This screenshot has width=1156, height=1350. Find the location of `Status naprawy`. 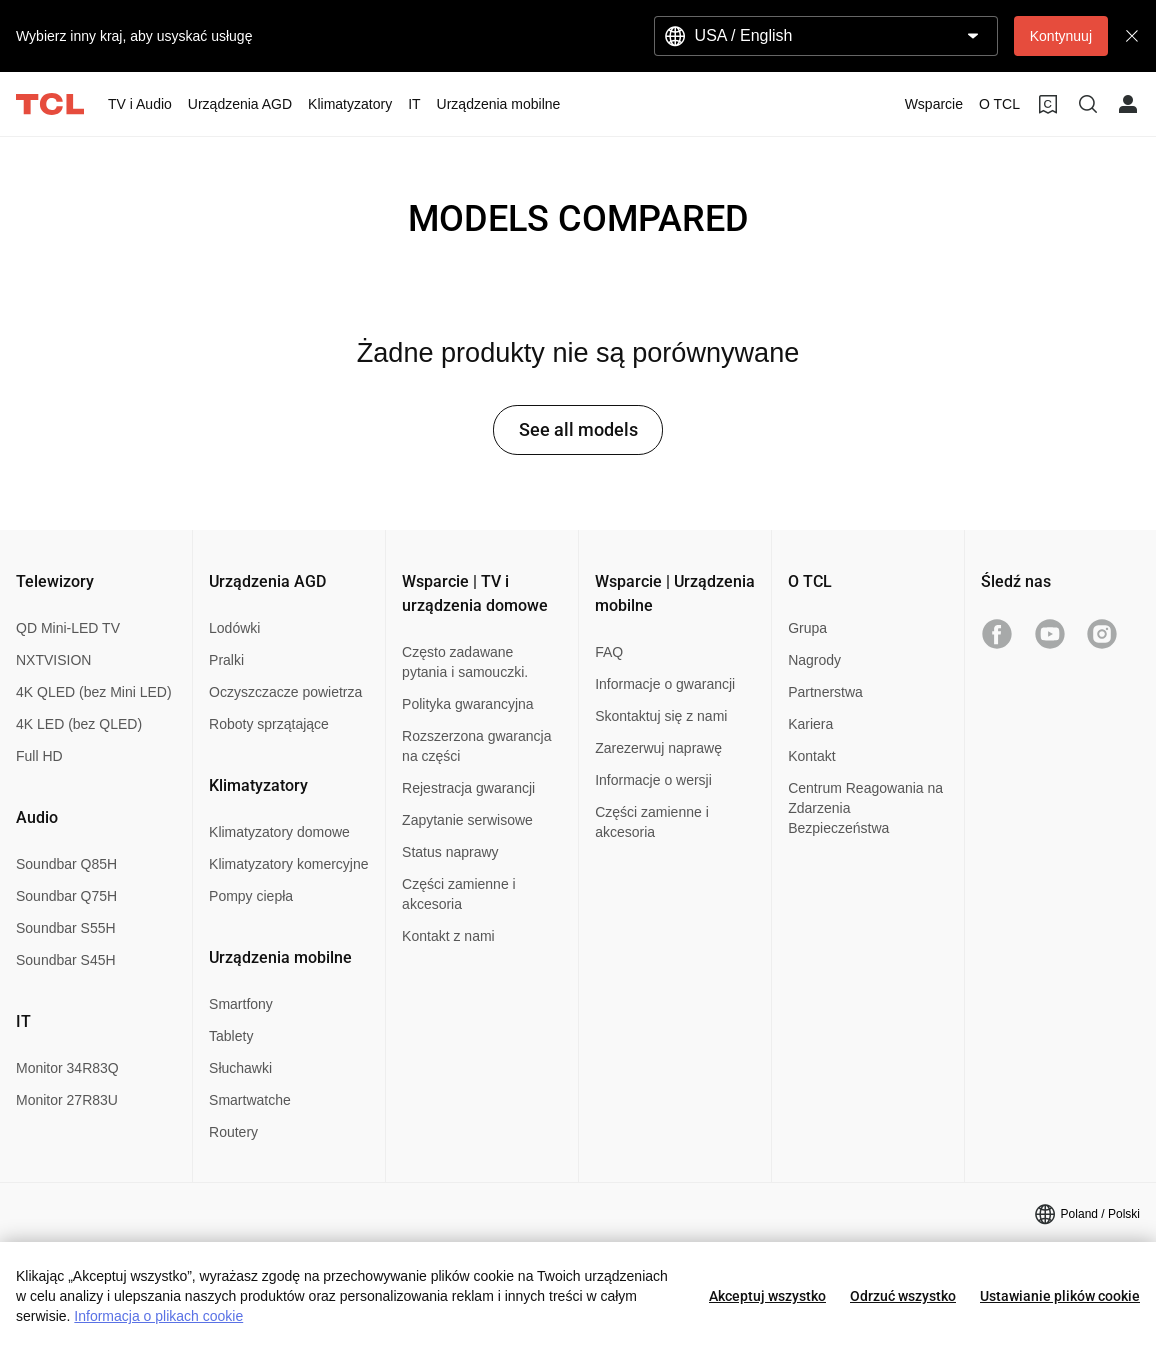

Status naprawy is located at coordinates (450, 852).